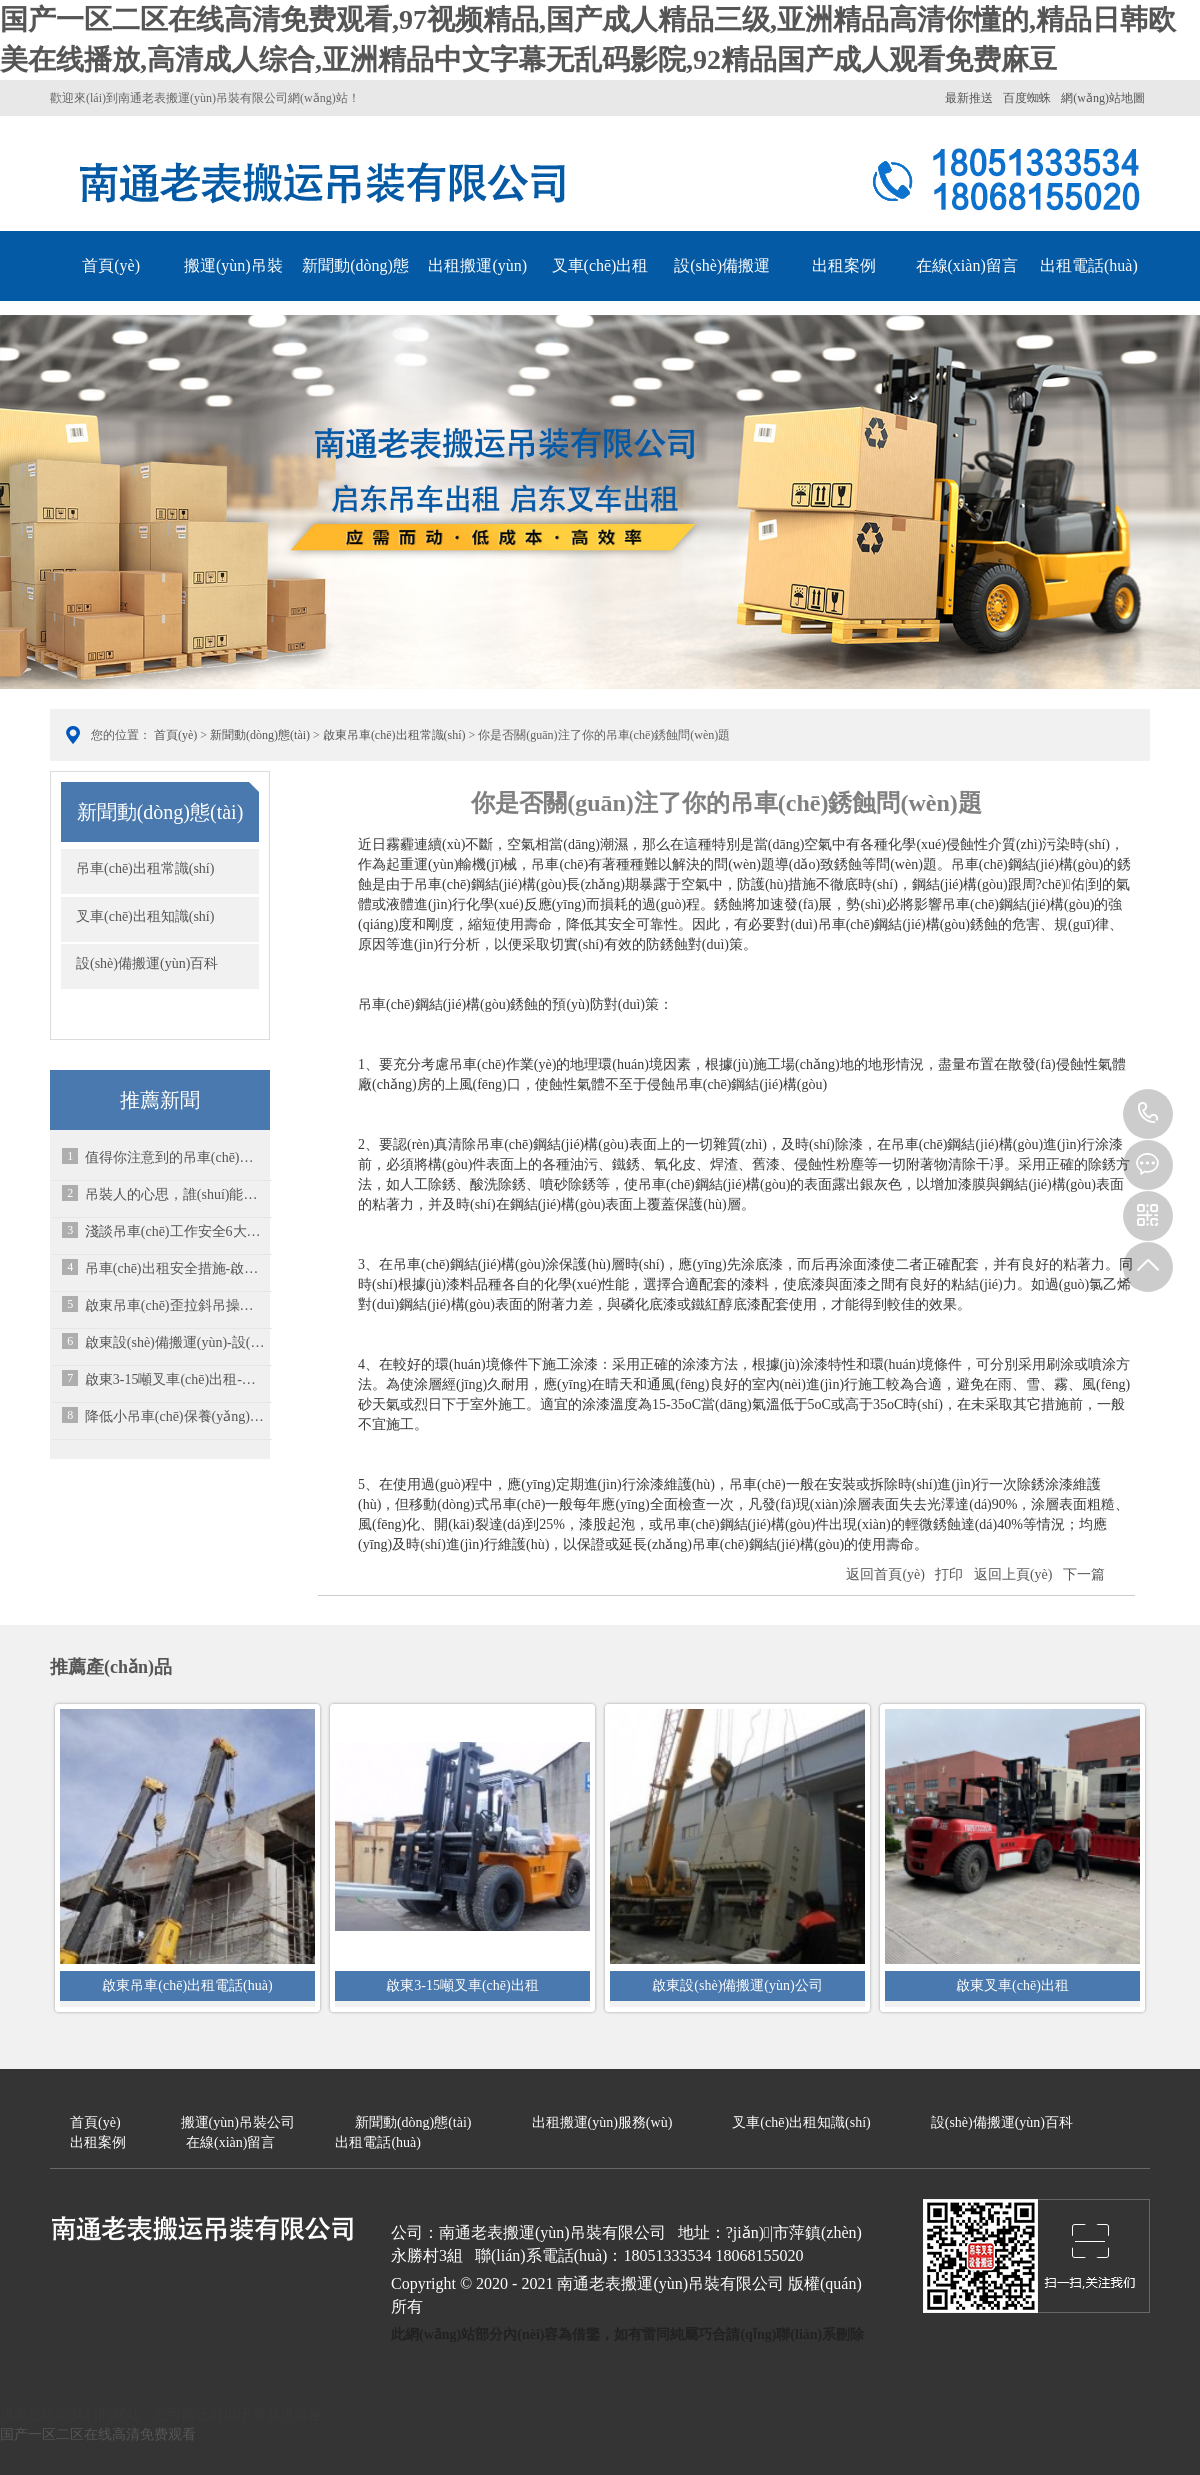 Image resolution: width=1200 pixels, height=2475 pixels. I want to click on 淺談吊車(chē)工作安全6大基本要素-啟東吊車(chē)出租, so click(175, 1231).